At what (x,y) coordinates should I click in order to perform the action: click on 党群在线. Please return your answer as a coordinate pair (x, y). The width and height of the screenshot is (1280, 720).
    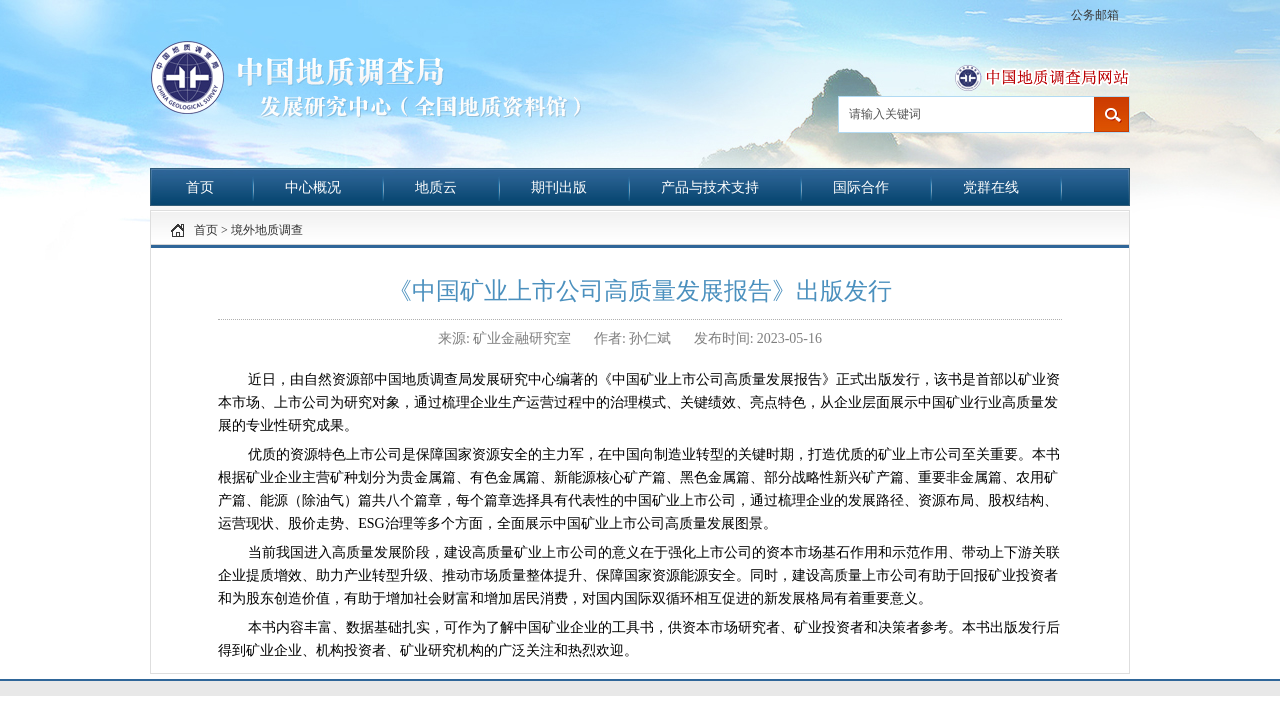
    Looking at the image, I should click on (991, 187).